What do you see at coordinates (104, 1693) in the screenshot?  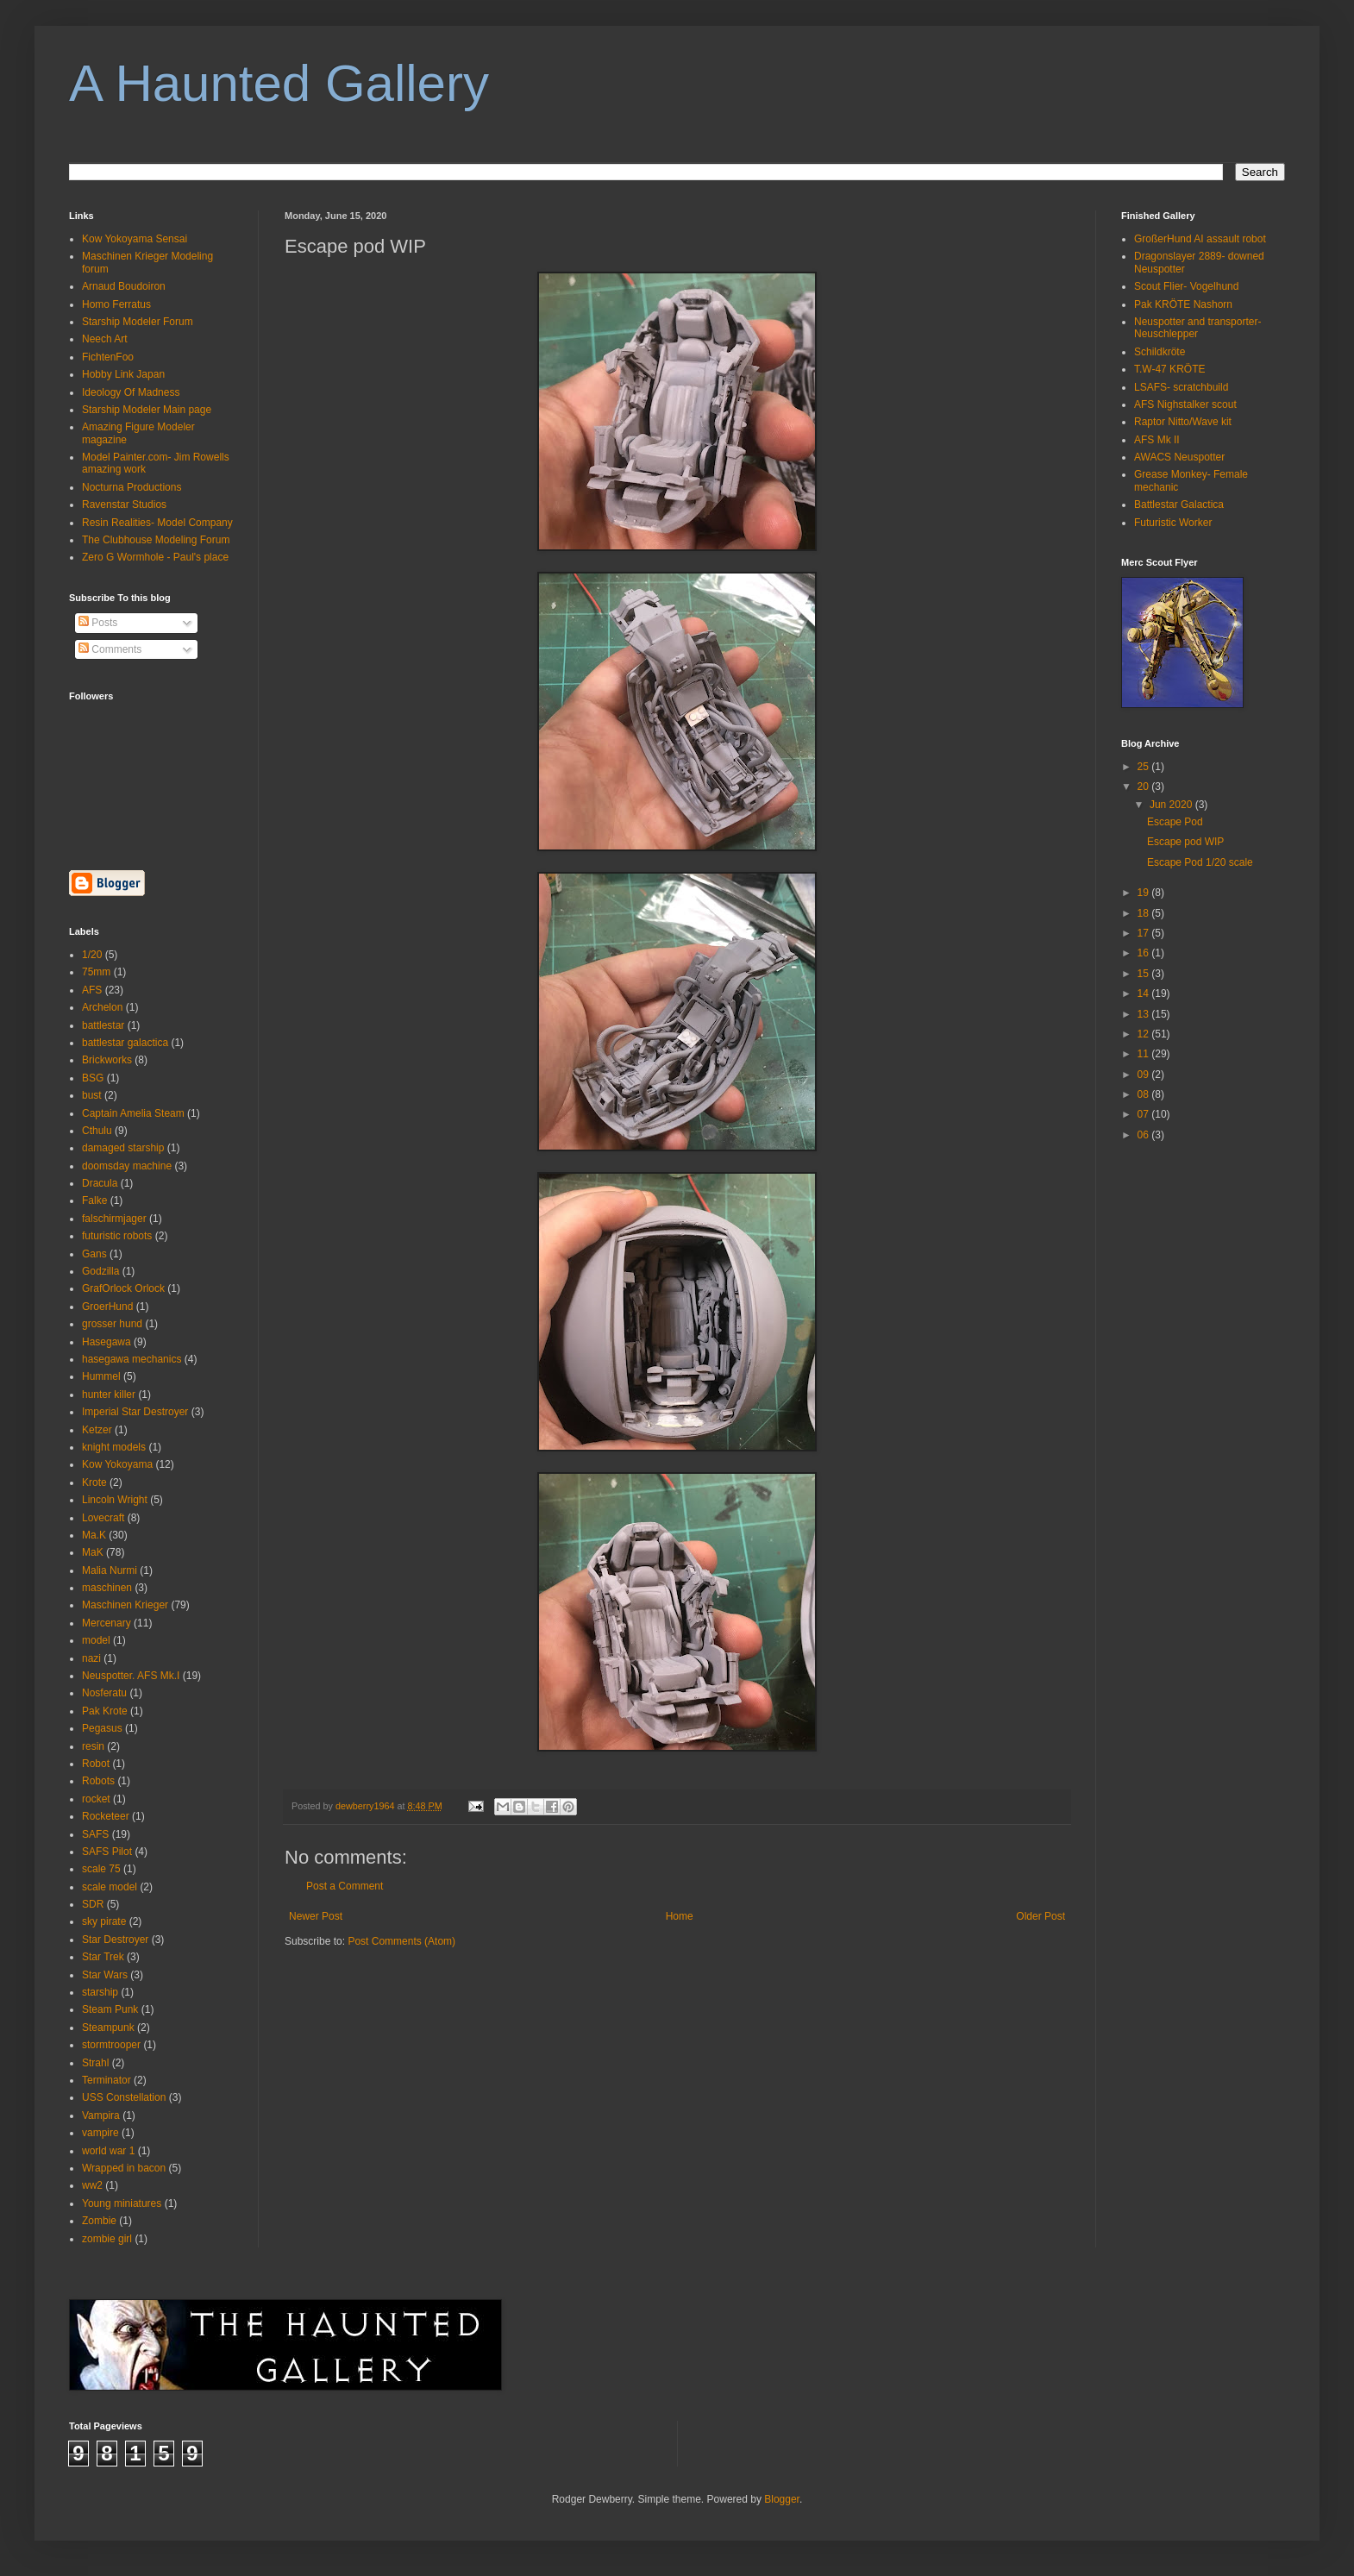 I see `Nosferatu` at bounding box center [104, 1693].